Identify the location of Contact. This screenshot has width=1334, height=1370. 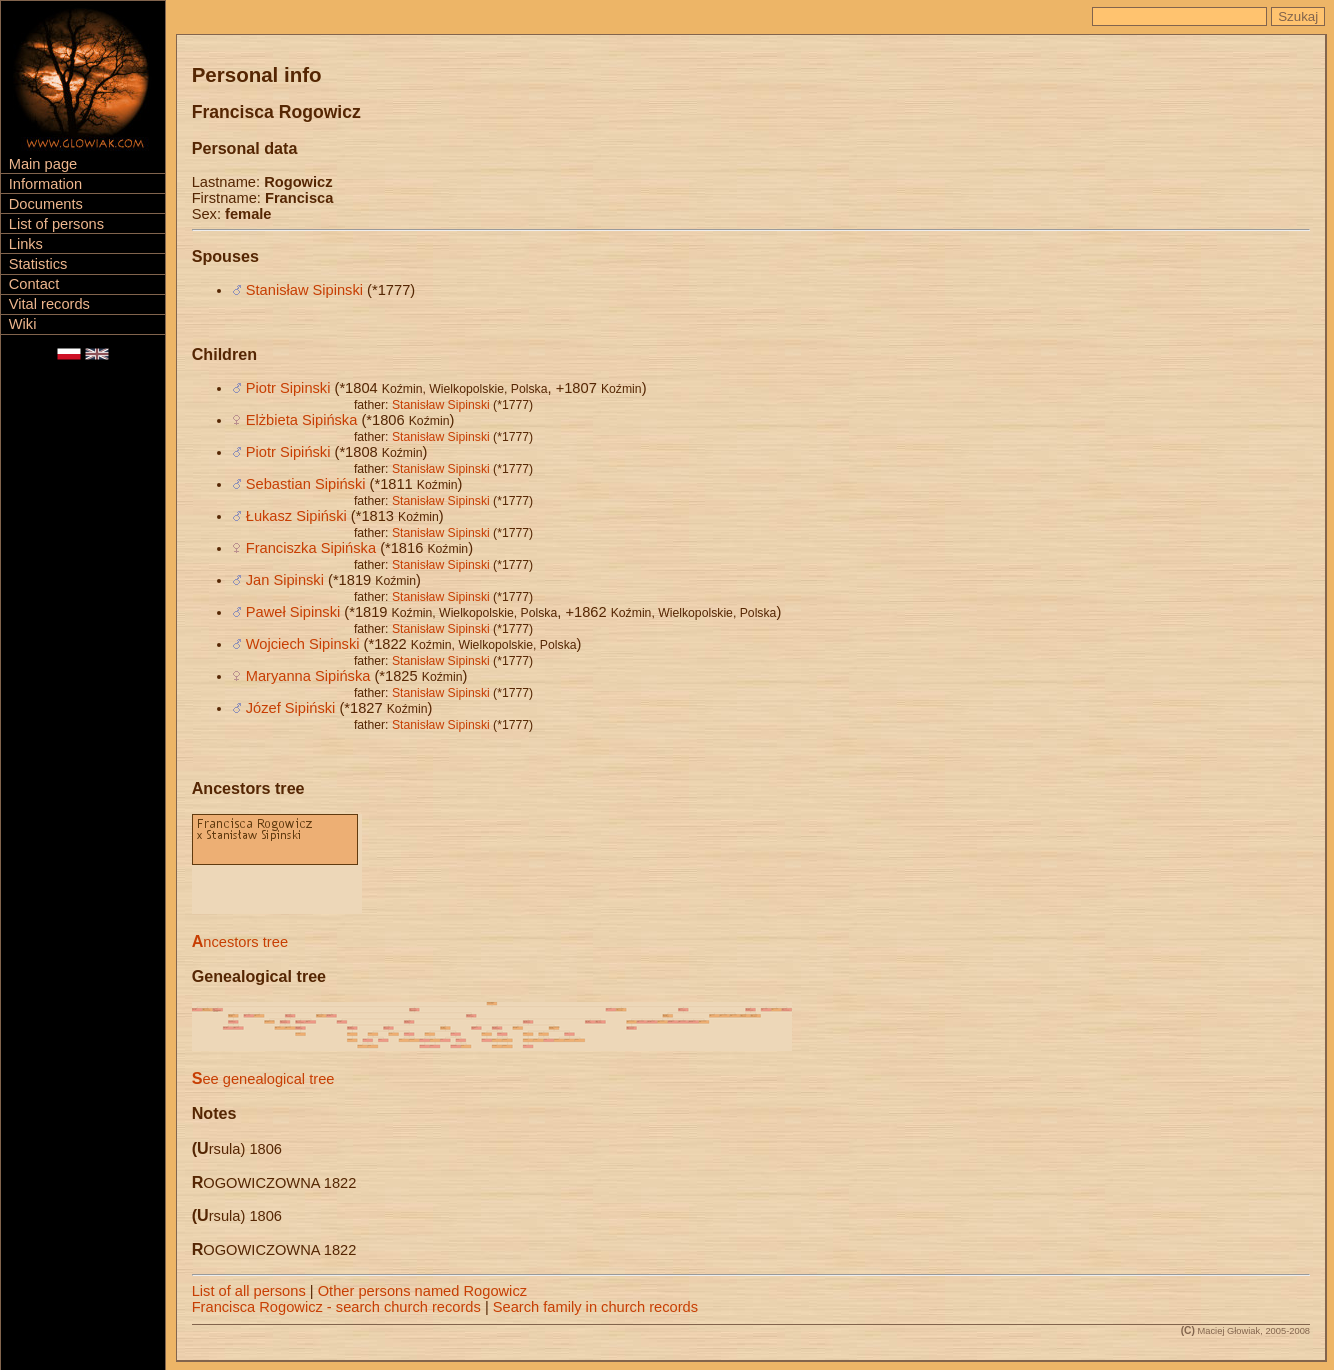
(34, 284).